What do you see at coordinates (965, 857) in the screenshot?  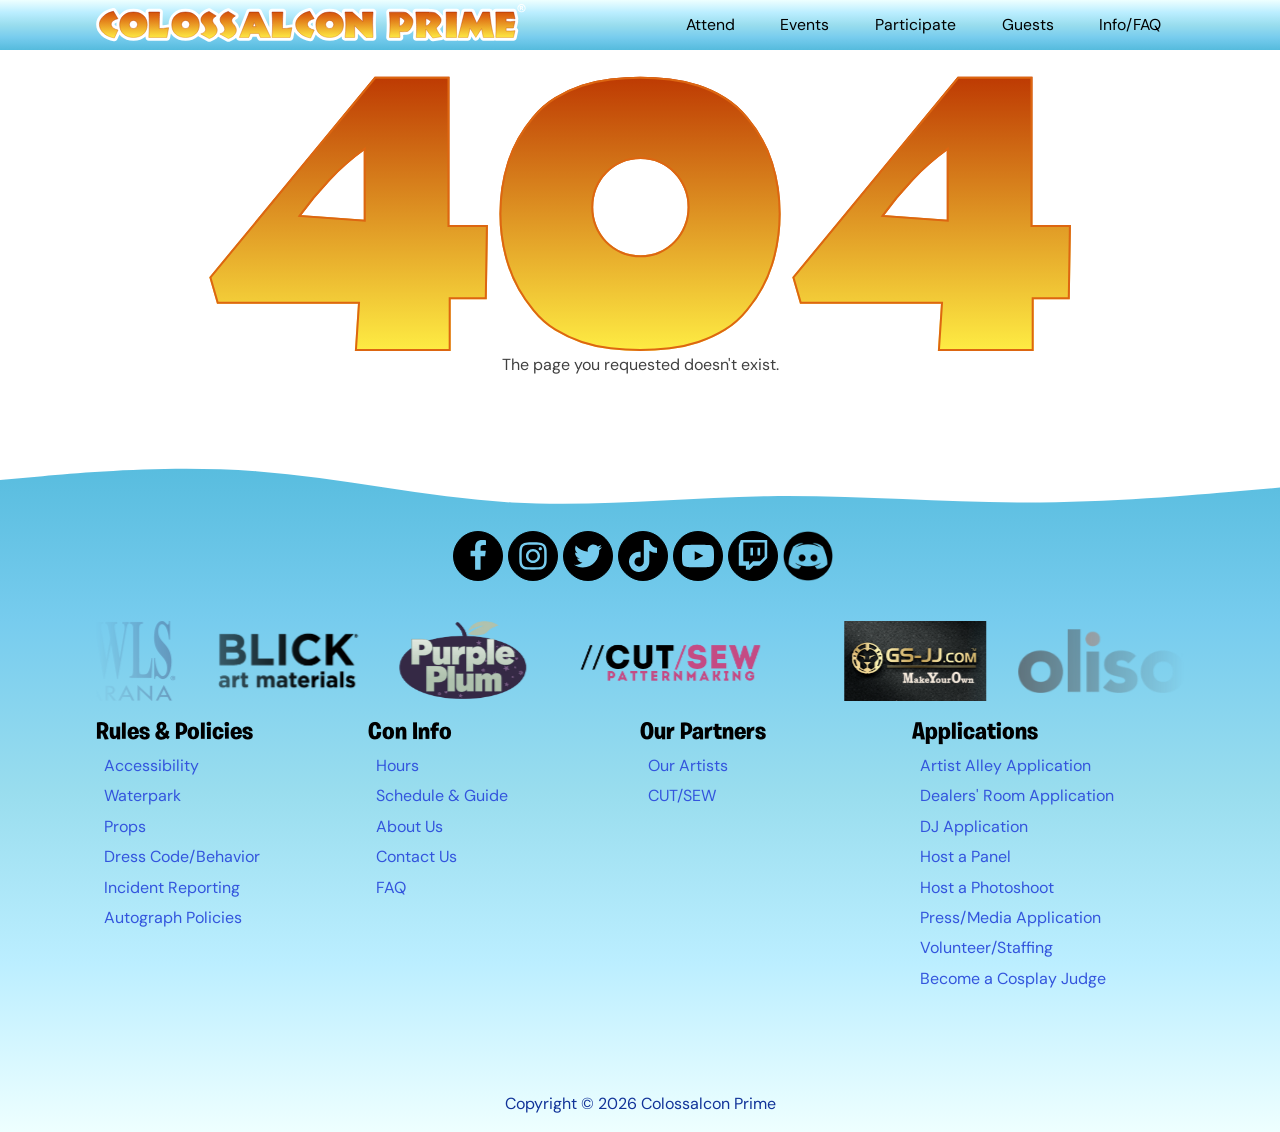 I see `Host a Panel` at bounding box center [965, 857].